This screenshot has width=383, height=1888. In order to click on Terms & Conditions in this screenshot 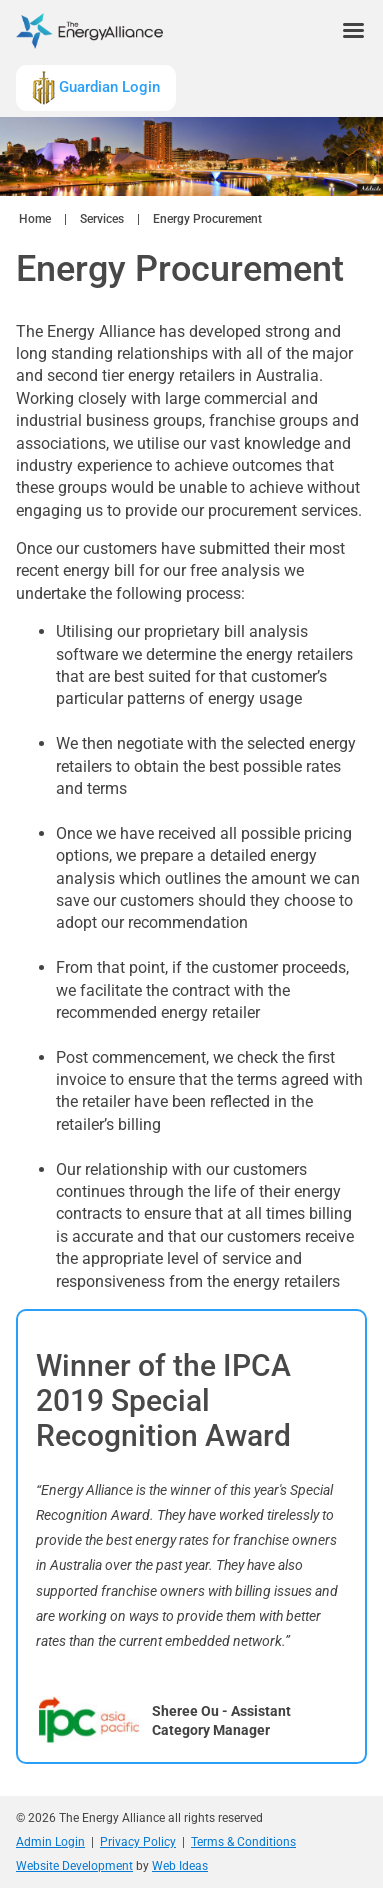, I will do `click(243, 1842)`.